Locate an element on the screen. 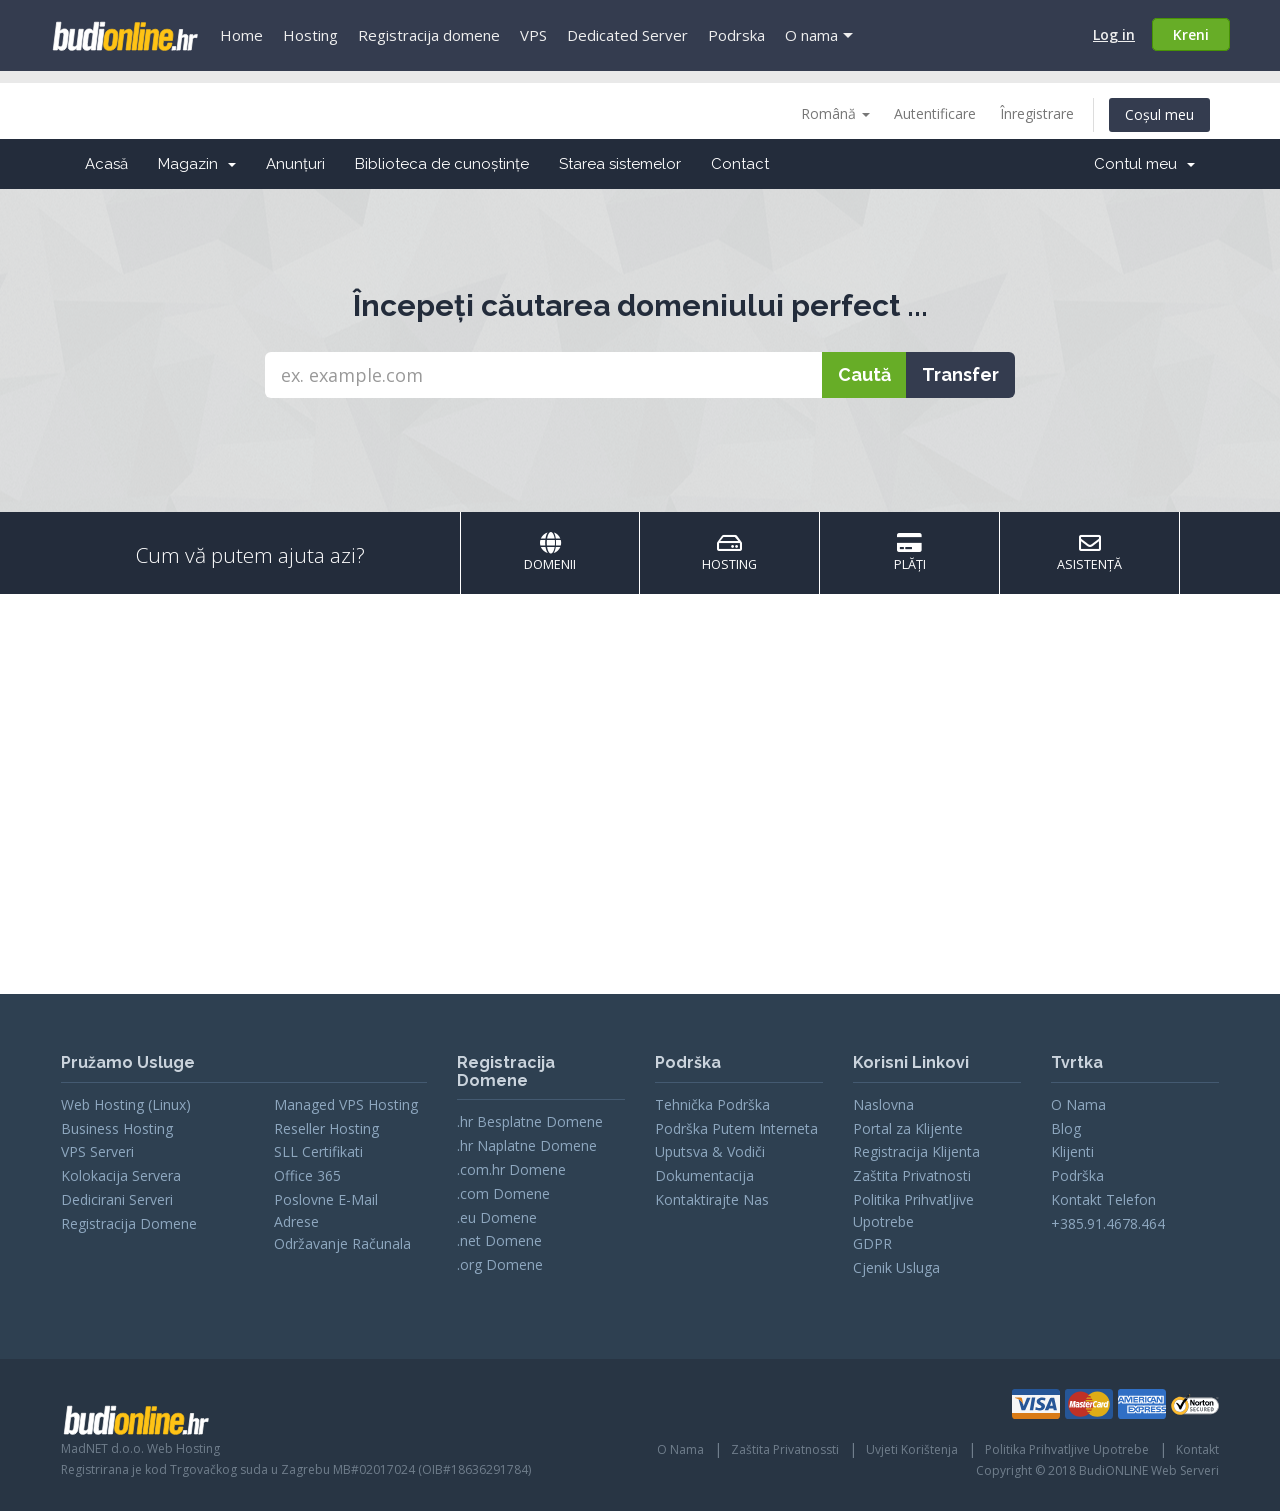 The width and height of the screenshot is (1280, 1511). Magazin is located at coordinates (197, 164).